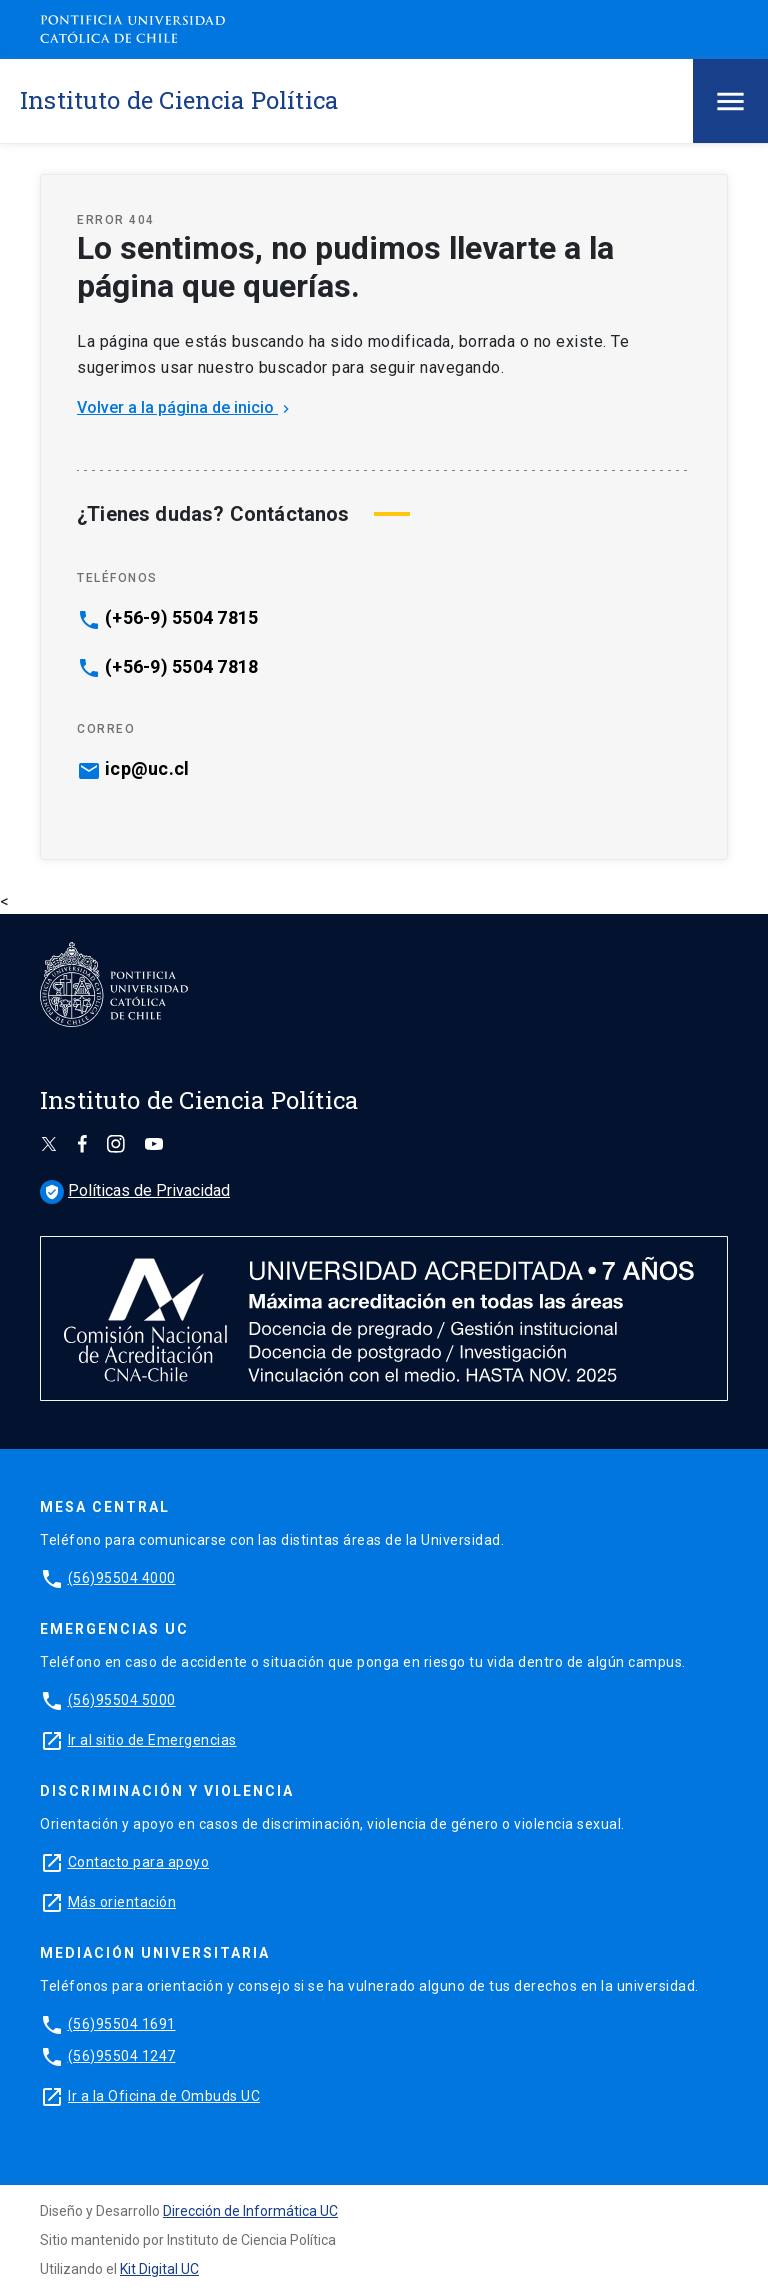 This screenshot has width=768, height=2296. Describe the element at coordinates (135, 1190) in the screenshot. I see `Políticas de Privacidad` at that location.